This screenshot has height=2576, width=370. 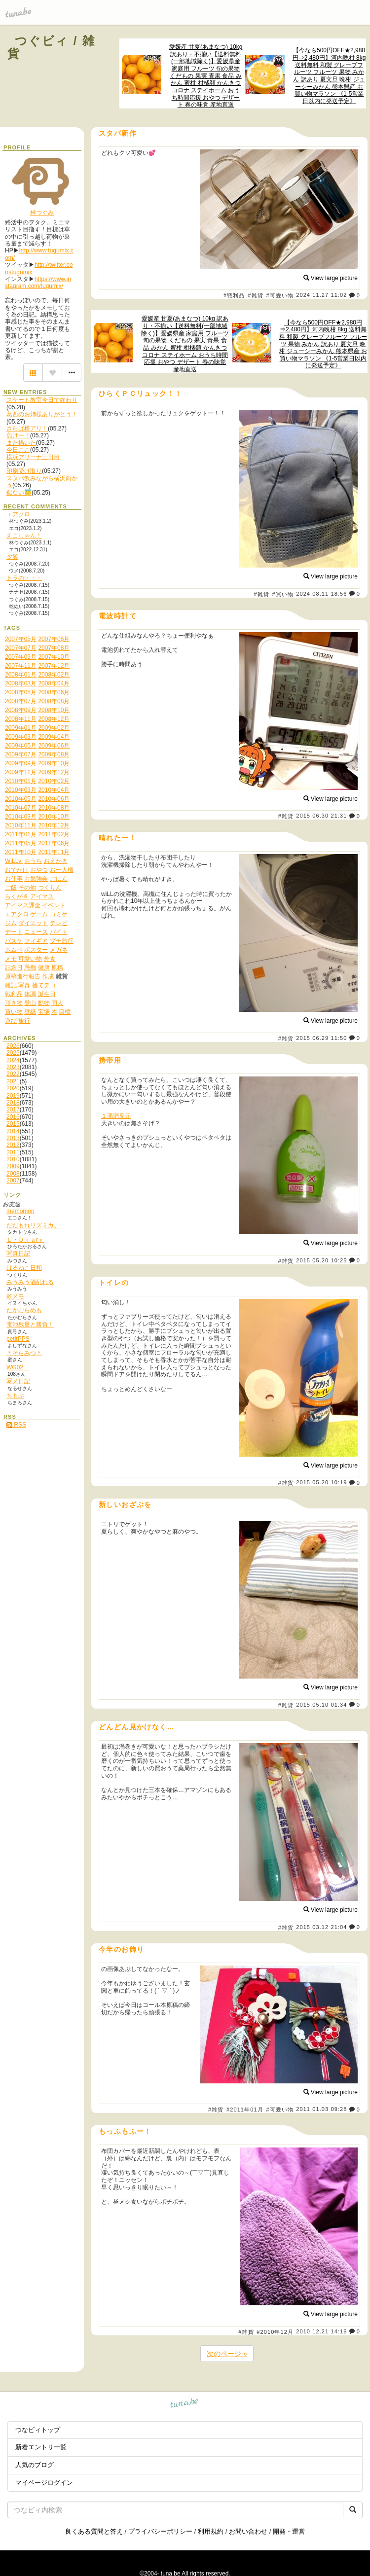 What do you see at coordinates (94, 2531) in the screenshot?
I see `良くある質問と答え` at bounding box center [94, 2531].